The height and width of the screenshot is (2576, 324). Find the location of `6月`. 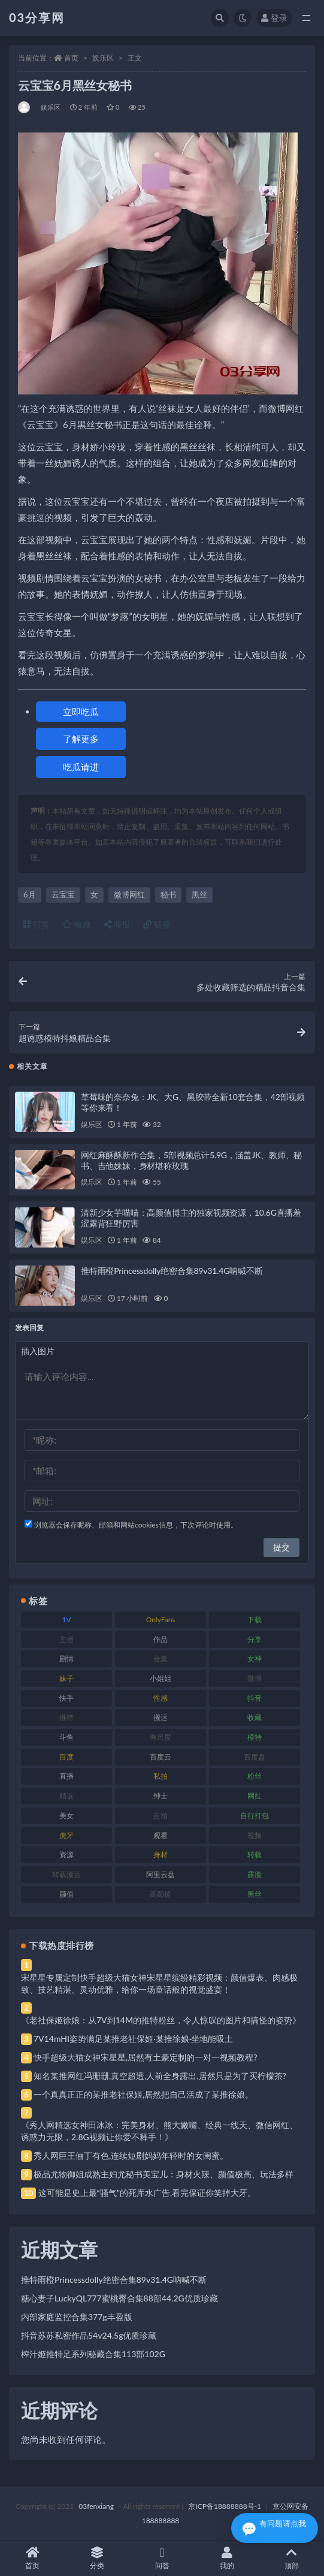

6月 is located at coordinates (29, 894).